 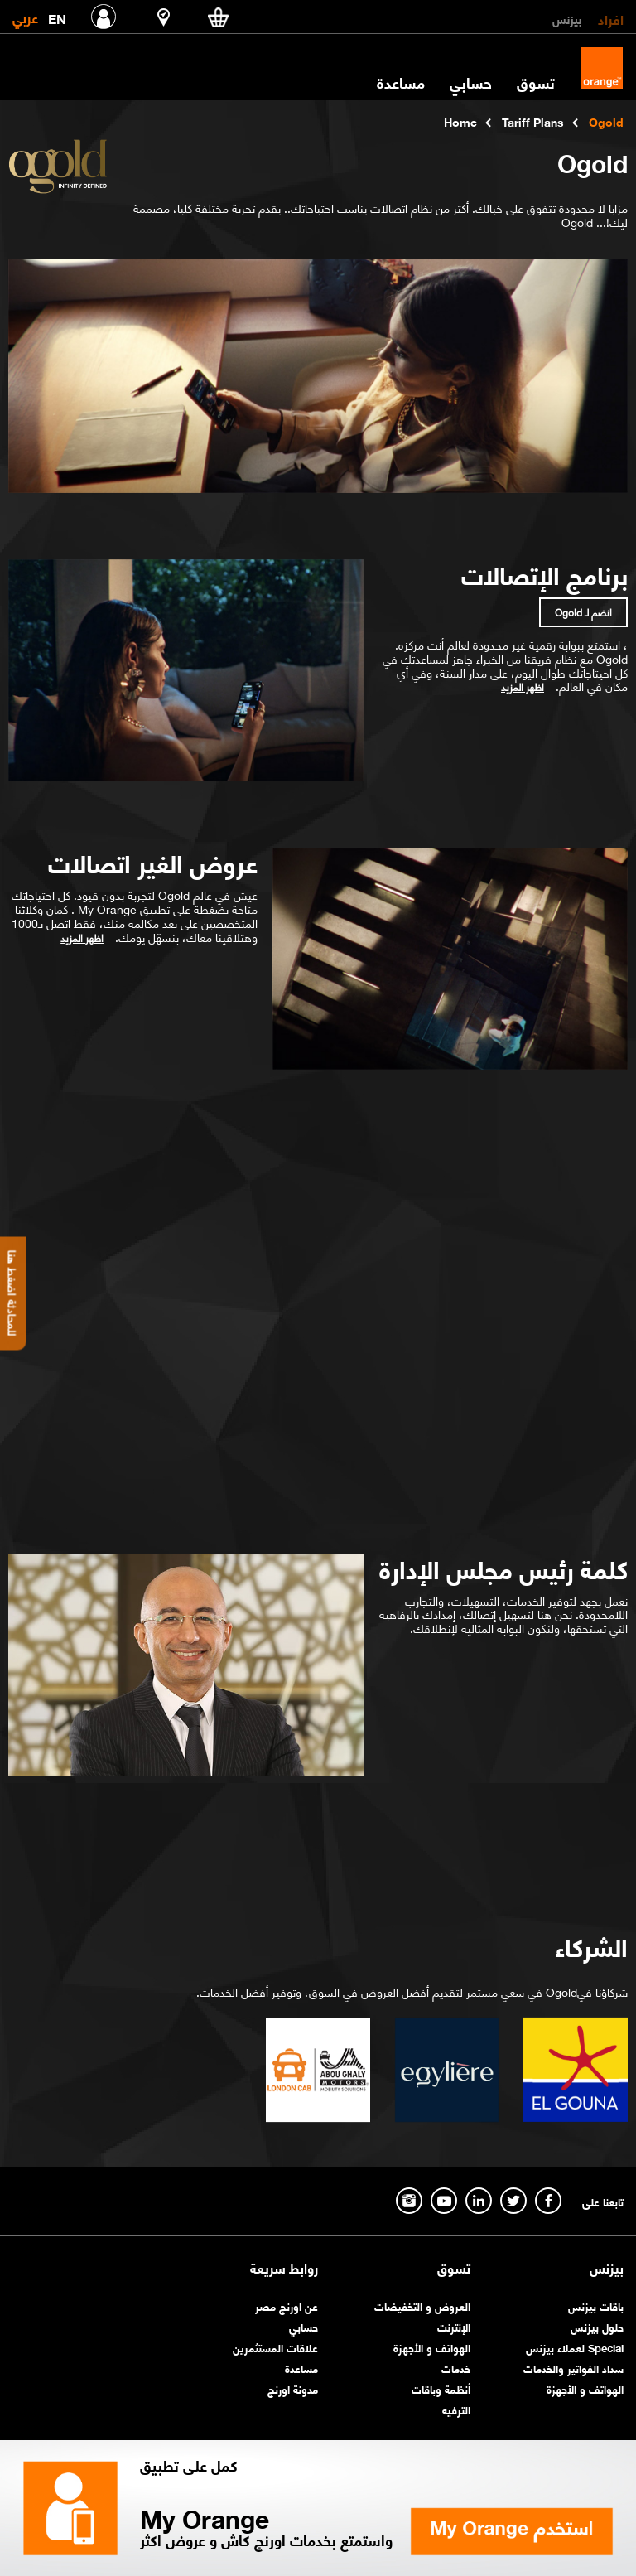 I want to click on روابط سريعة, so click(x=284, y=2267).